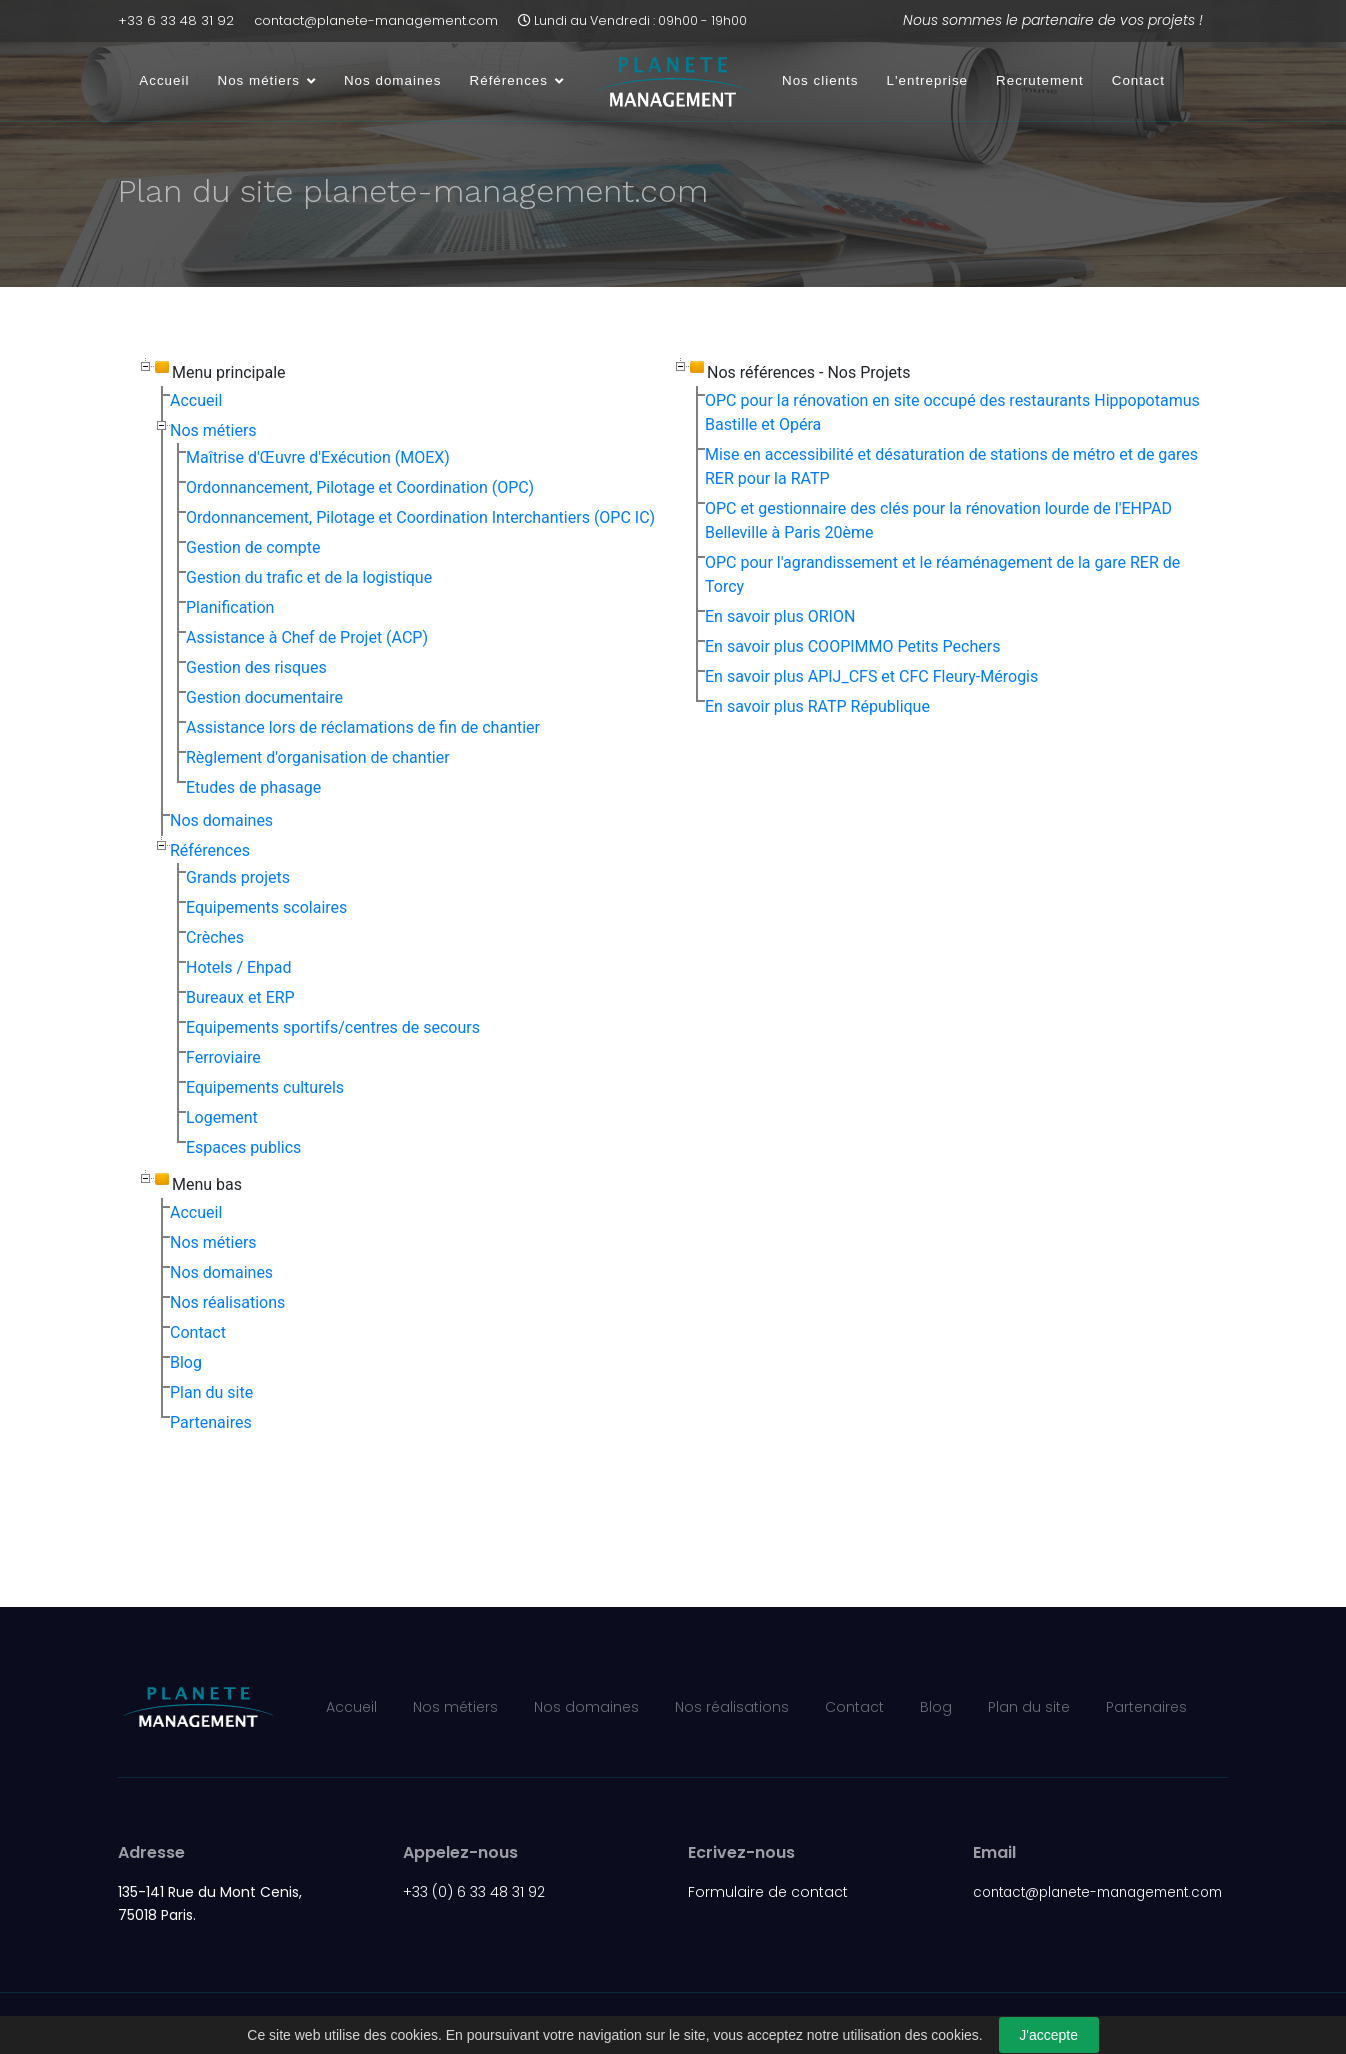  I want to click on Recrutement, so click(1040, 80).